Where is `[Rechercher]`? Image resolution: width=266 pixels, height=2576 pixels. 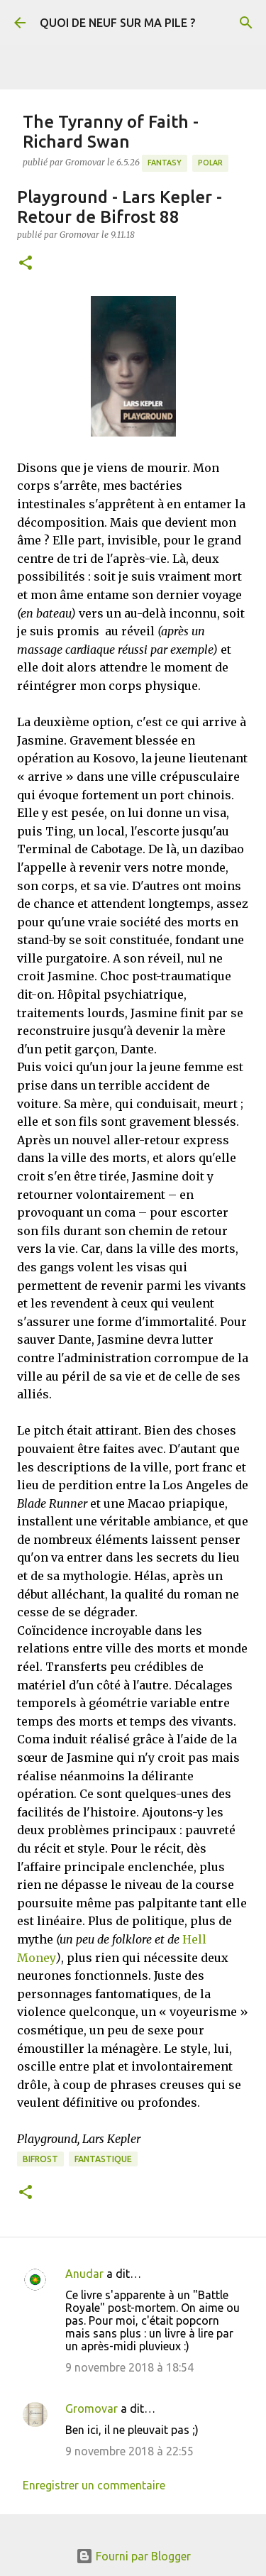 [Rechercher] is located at coordinates (246, 23).